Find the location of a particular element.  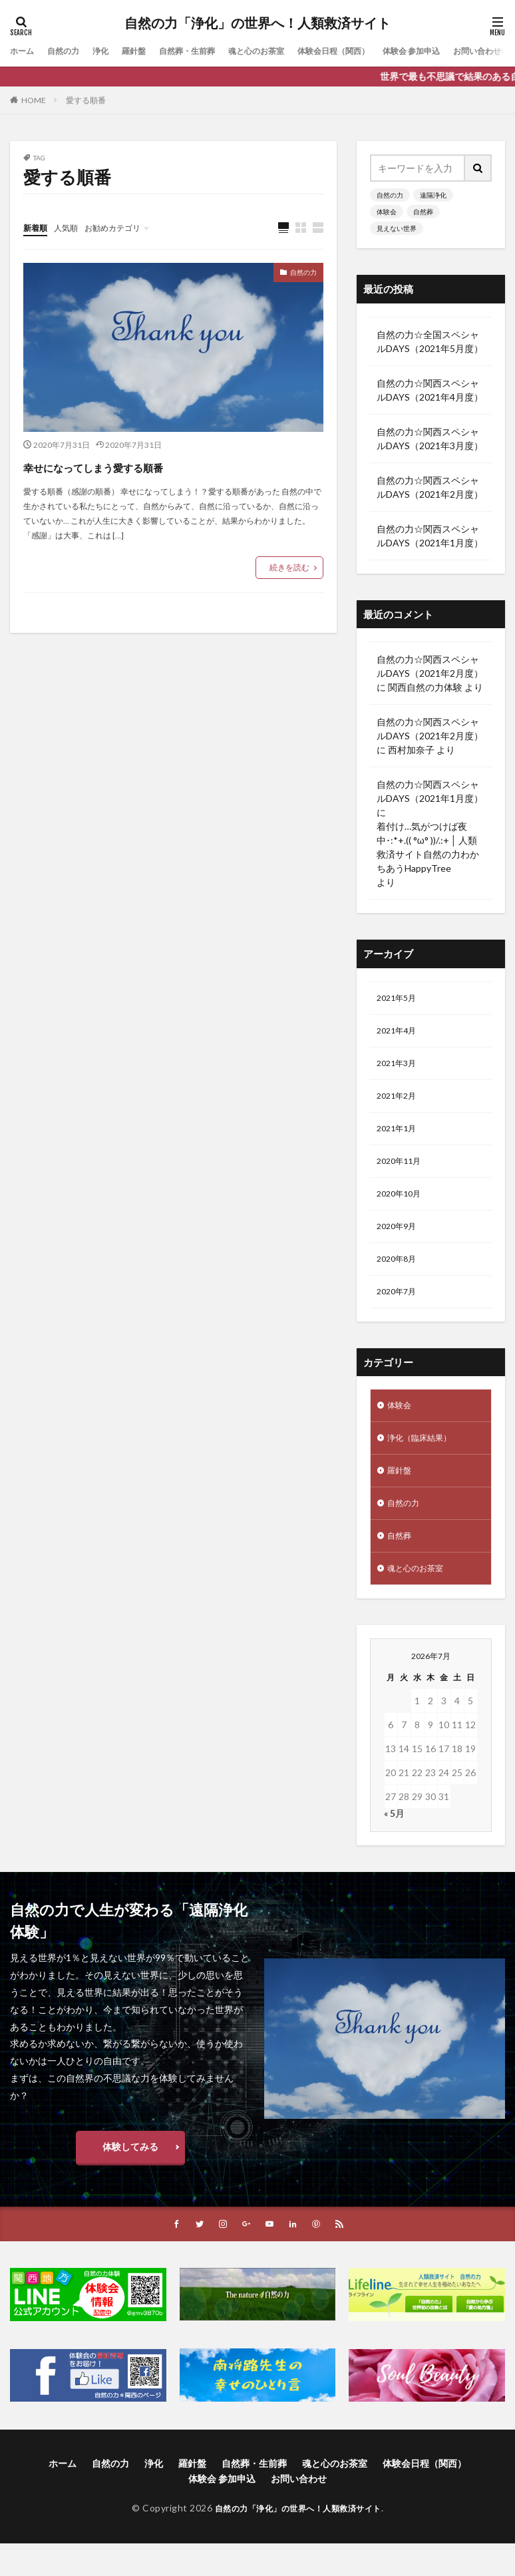

2021年2月 is located at coordinates (399, 1103).